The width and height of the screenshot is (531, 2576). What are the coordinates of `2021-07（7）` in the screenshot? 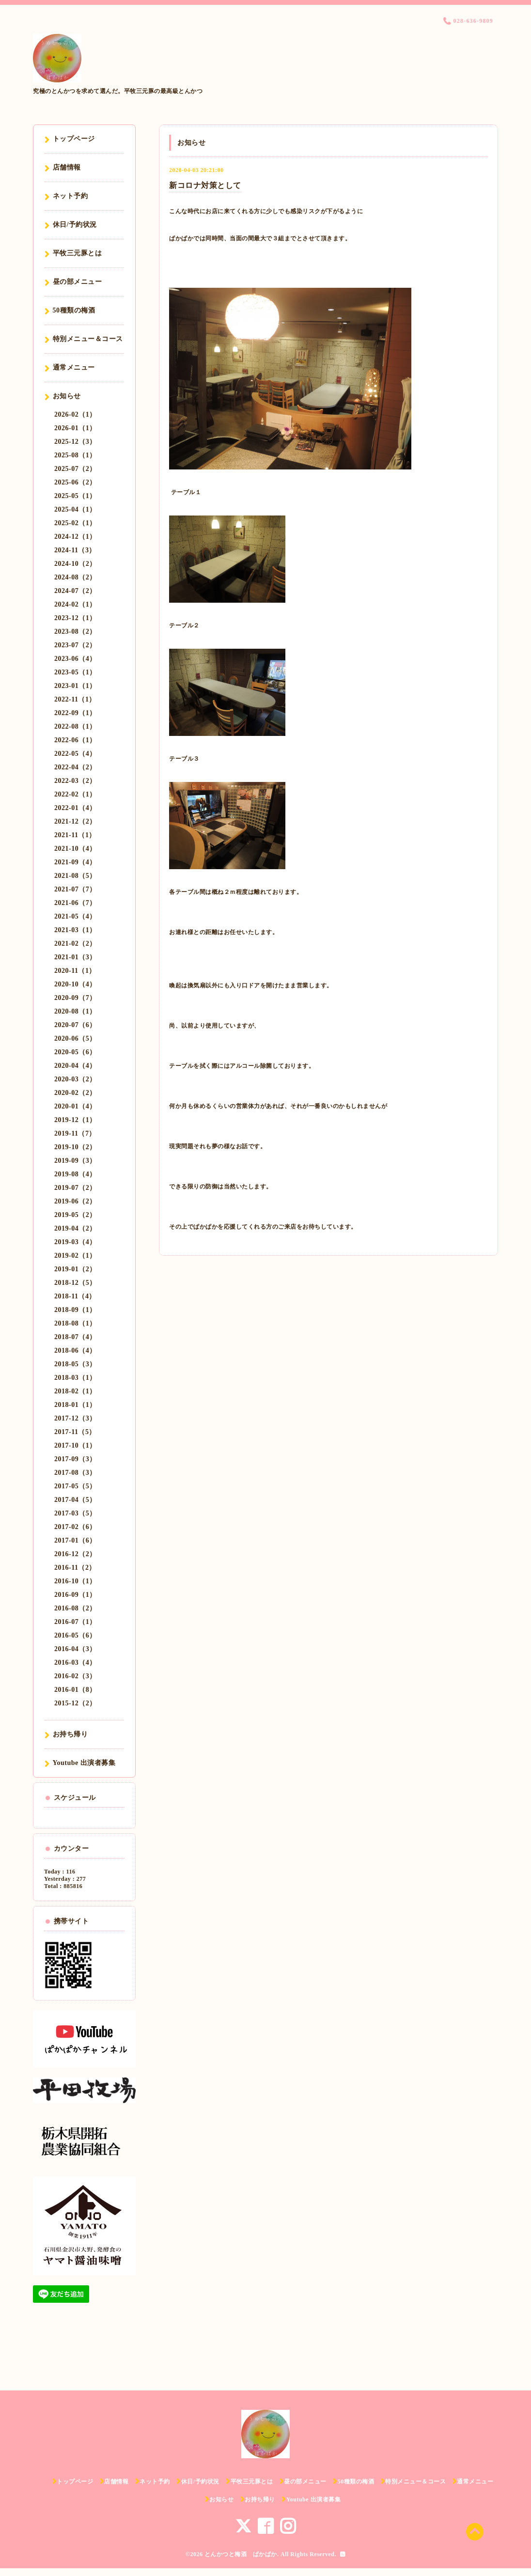 It's located at (75, 889).